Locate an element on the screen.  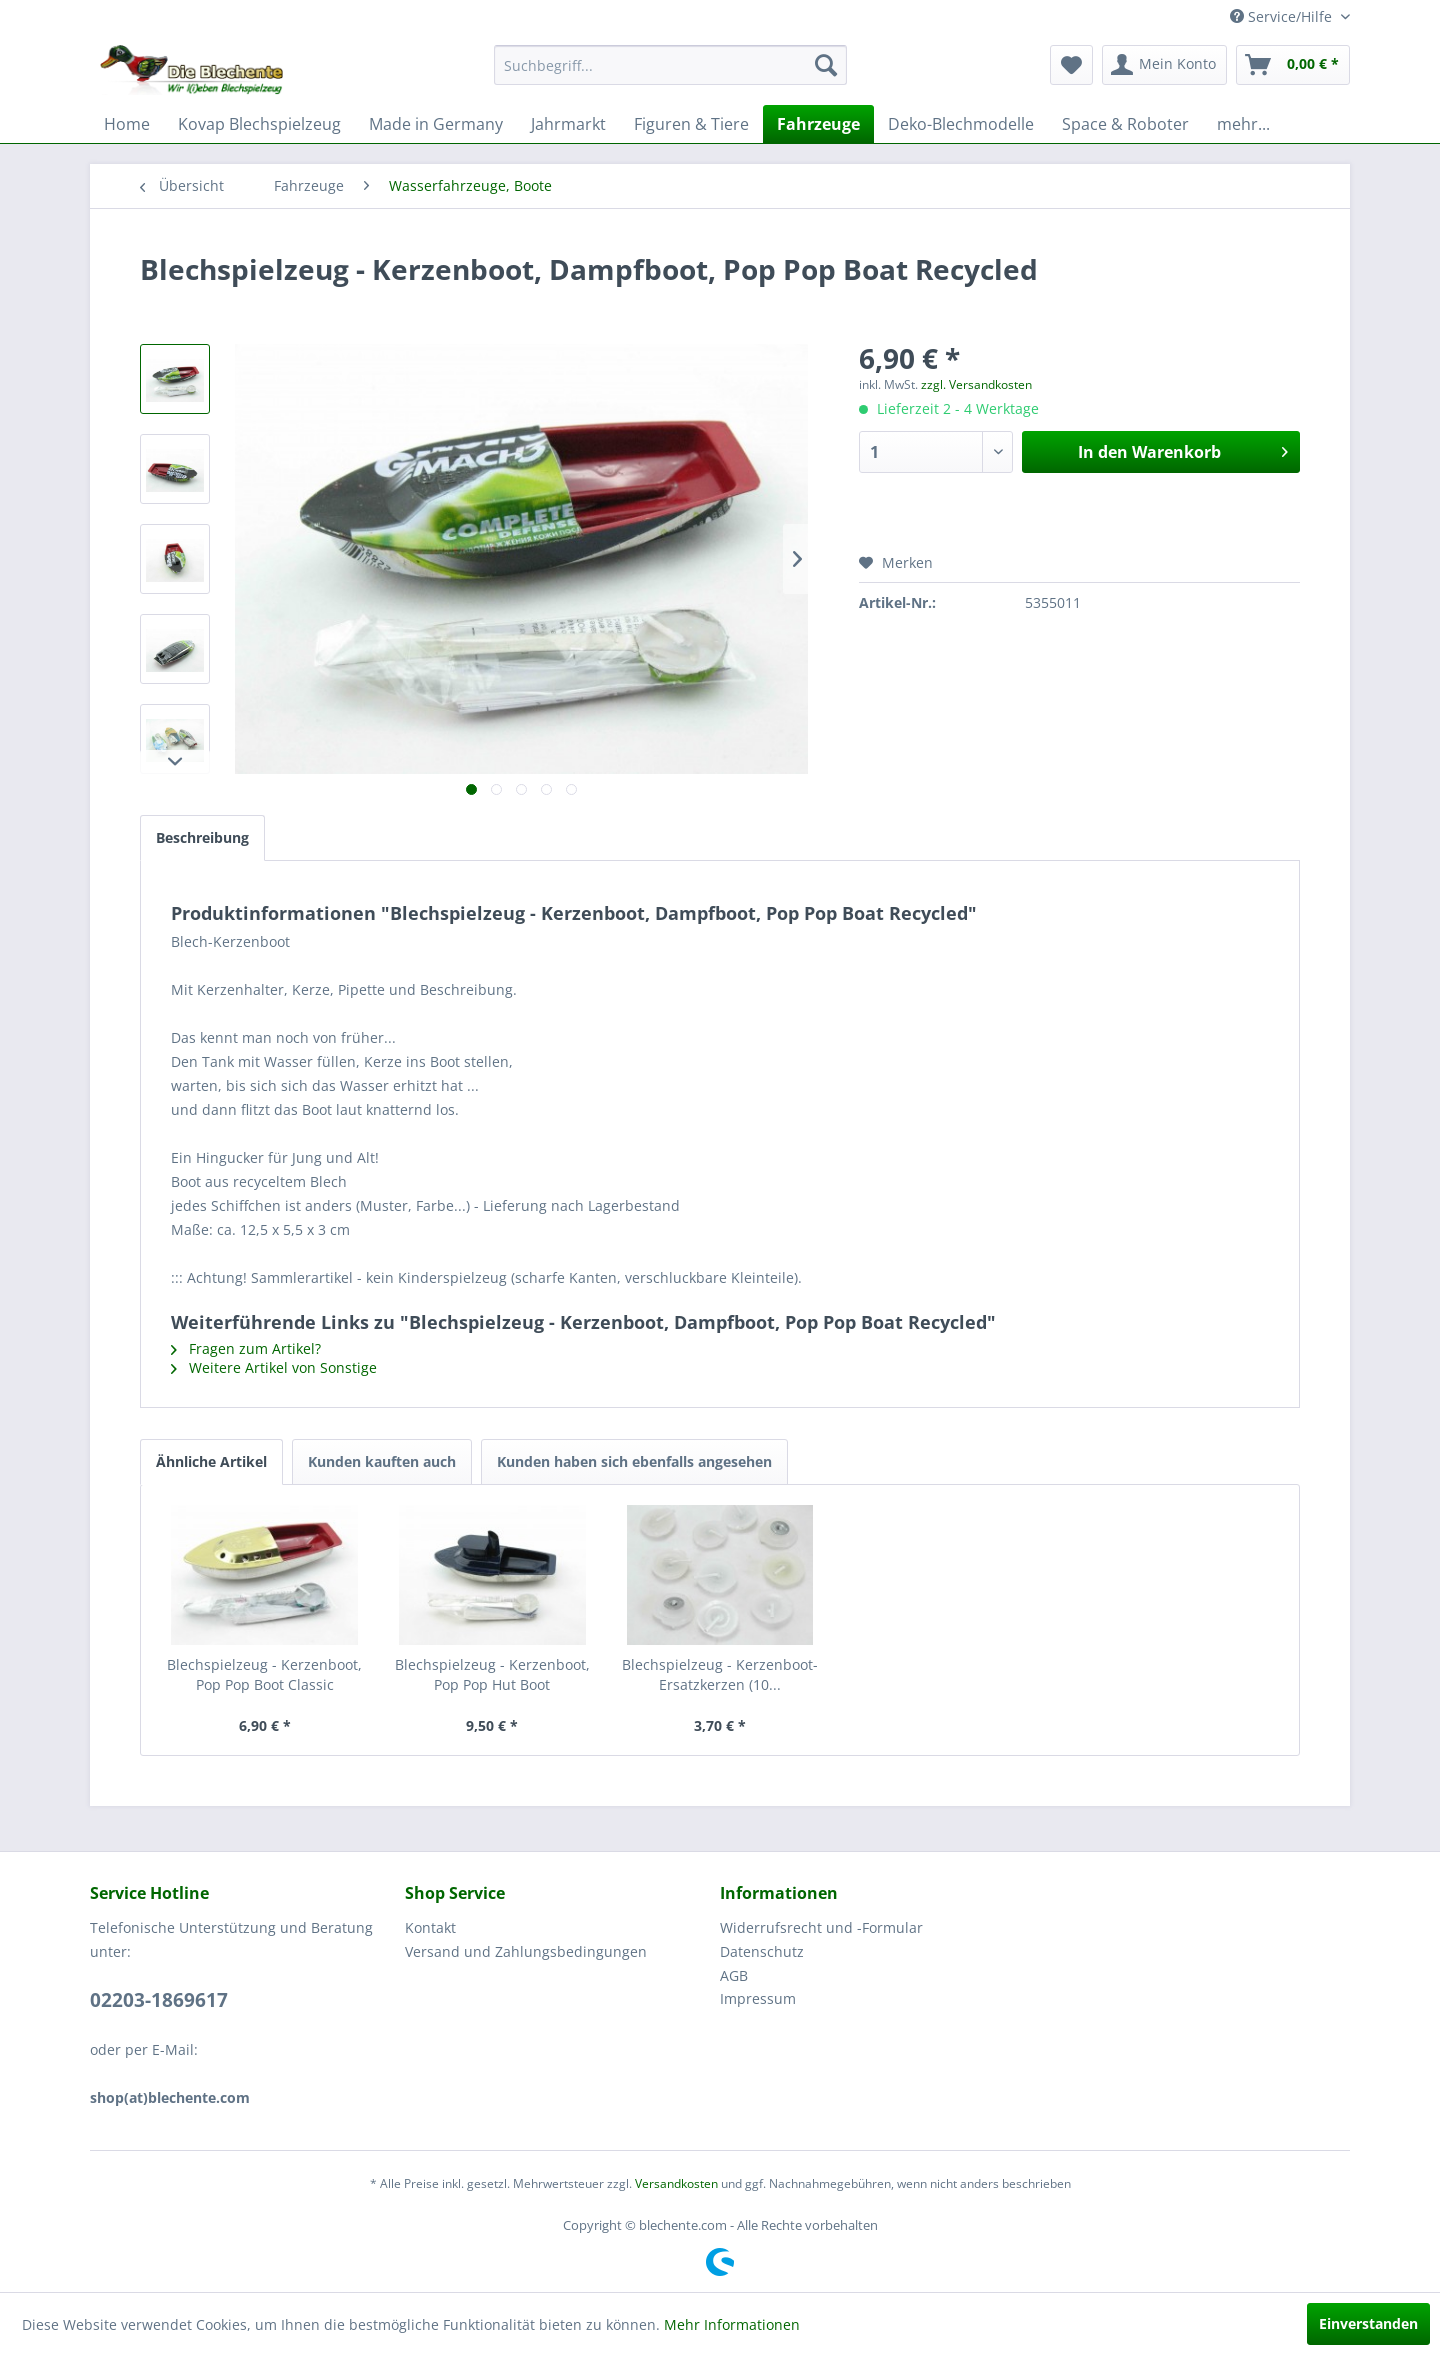
Fragen zum Artikel? is located at coordinates (246, 1348).